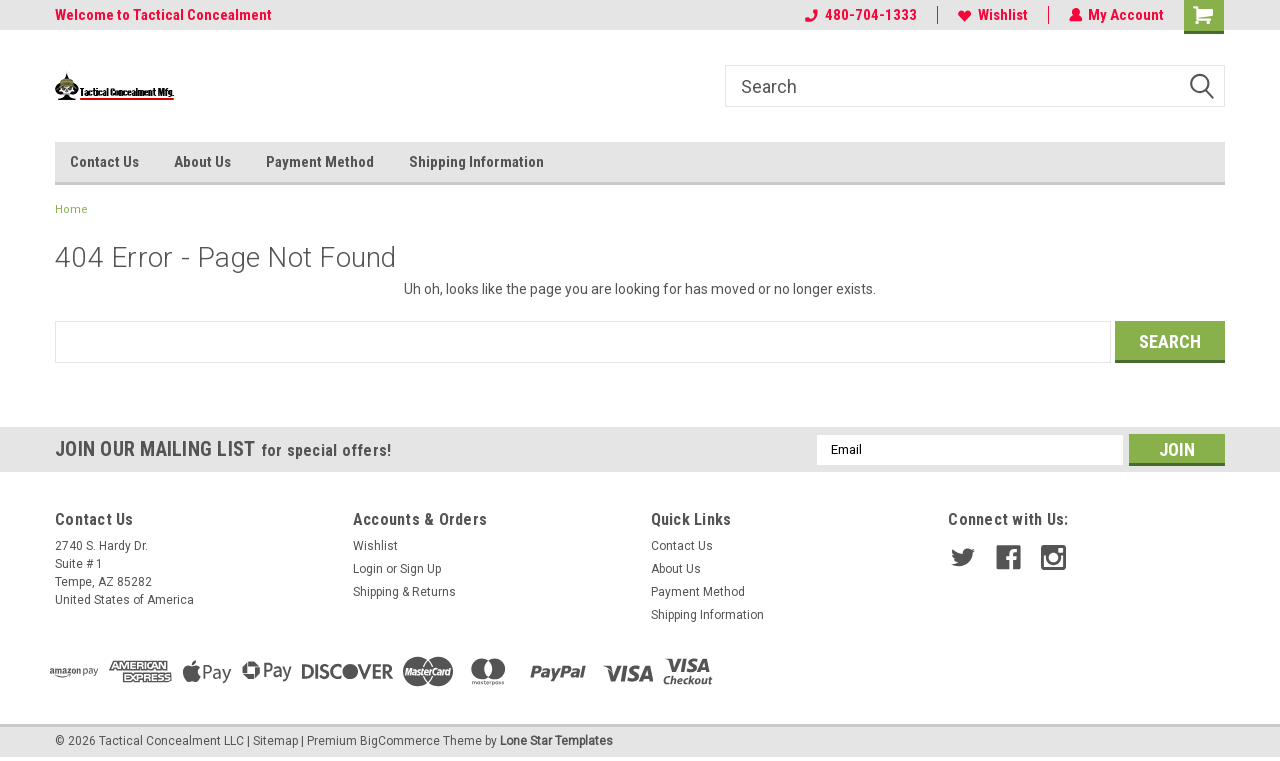 This screenshot has height=761, width=1280. I want to click on Wishlist, so click(992, 15).